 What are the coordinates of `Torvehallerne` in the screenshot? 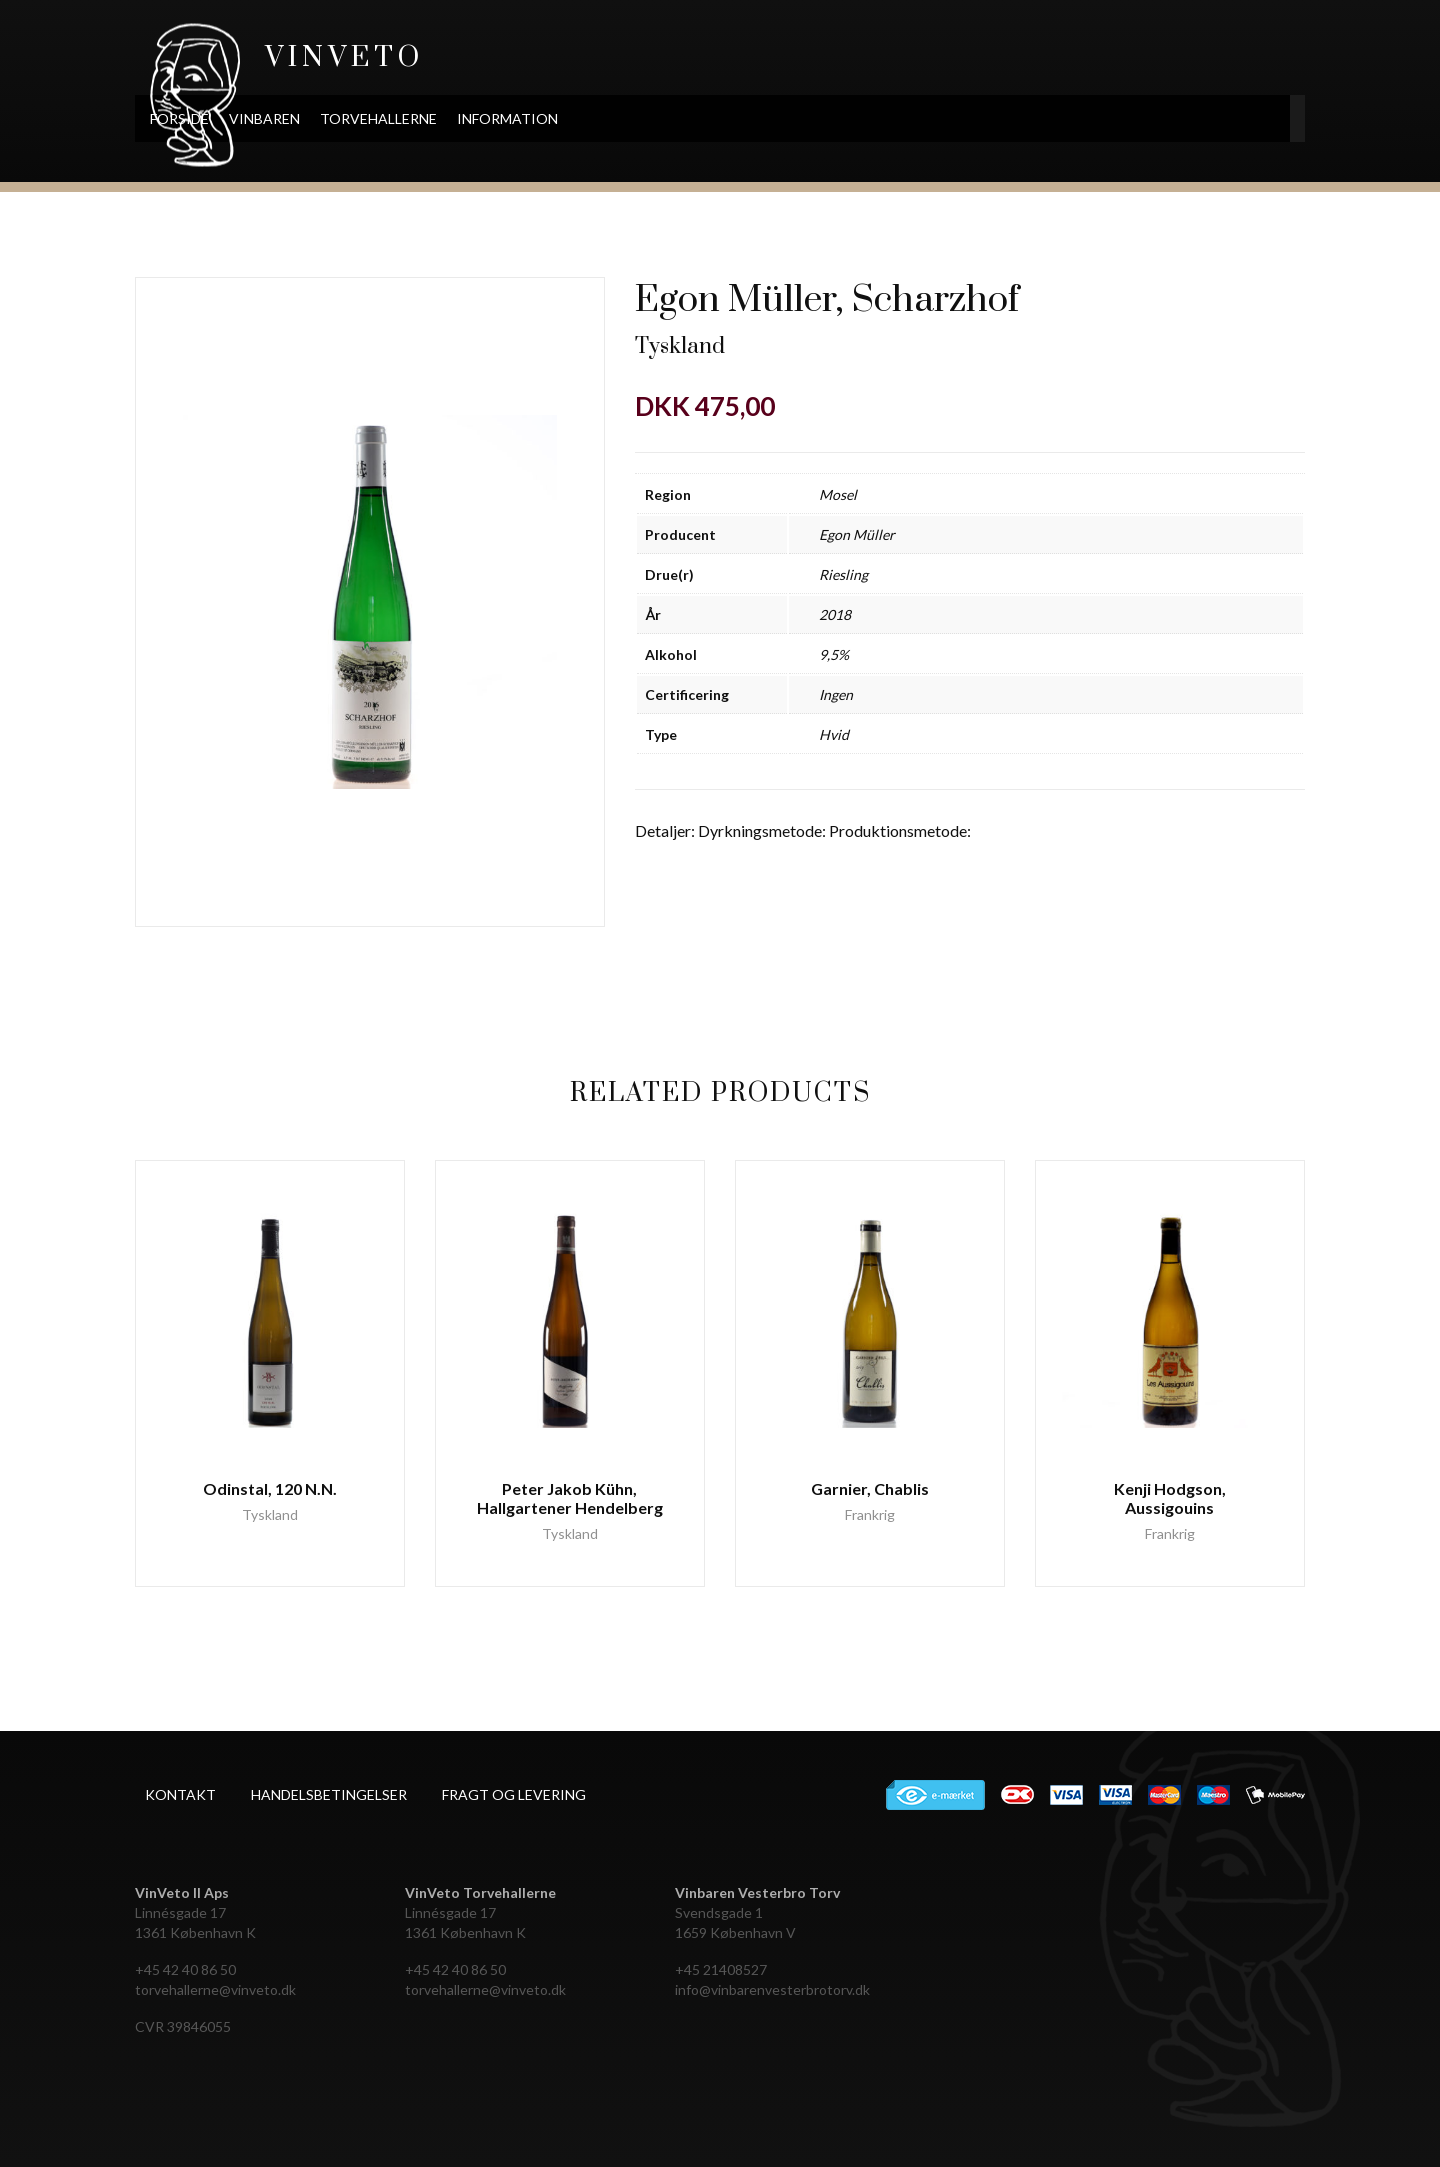 It's located at (503, 118).